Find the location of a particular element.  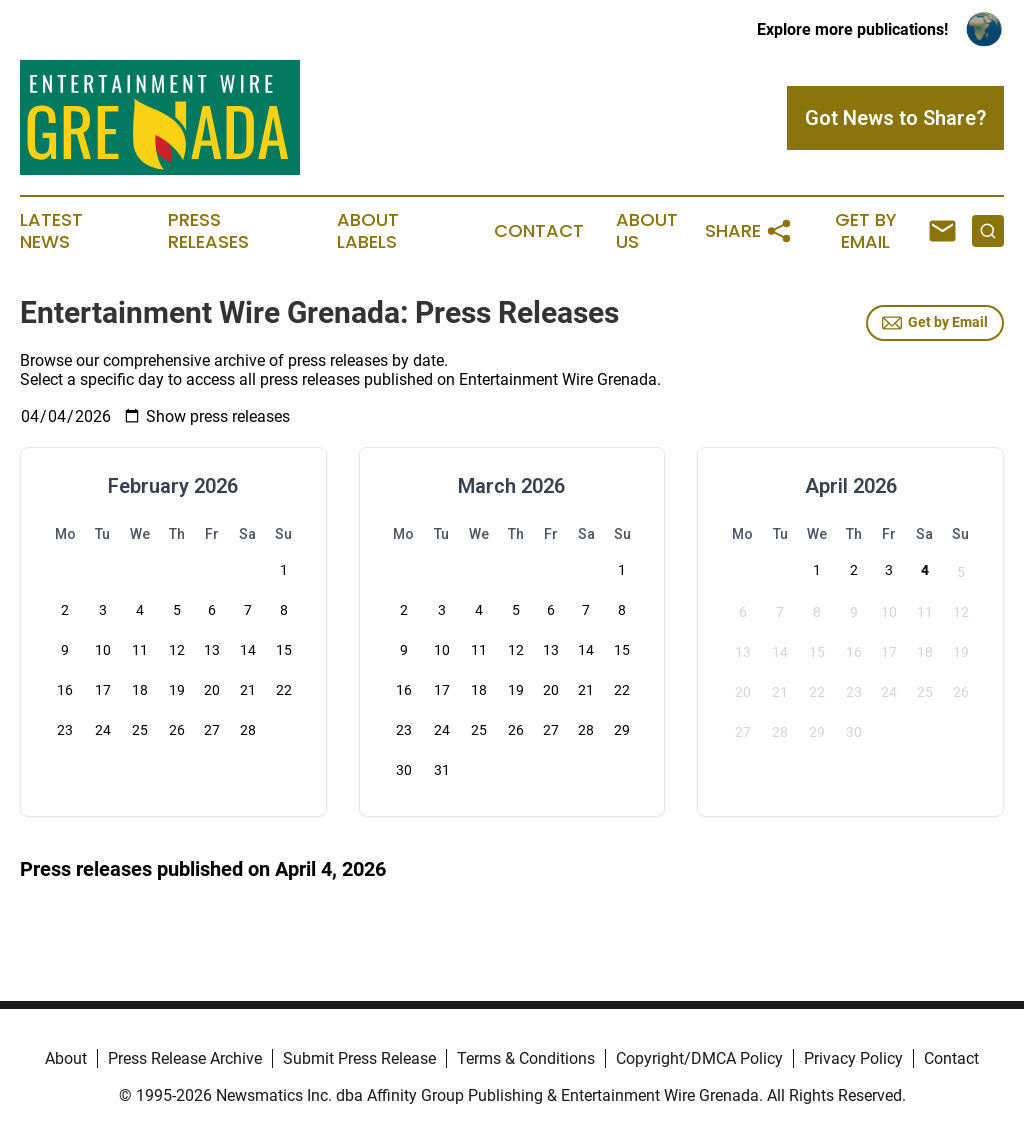

Privacy Policy is located at coordinates (853, 1058).